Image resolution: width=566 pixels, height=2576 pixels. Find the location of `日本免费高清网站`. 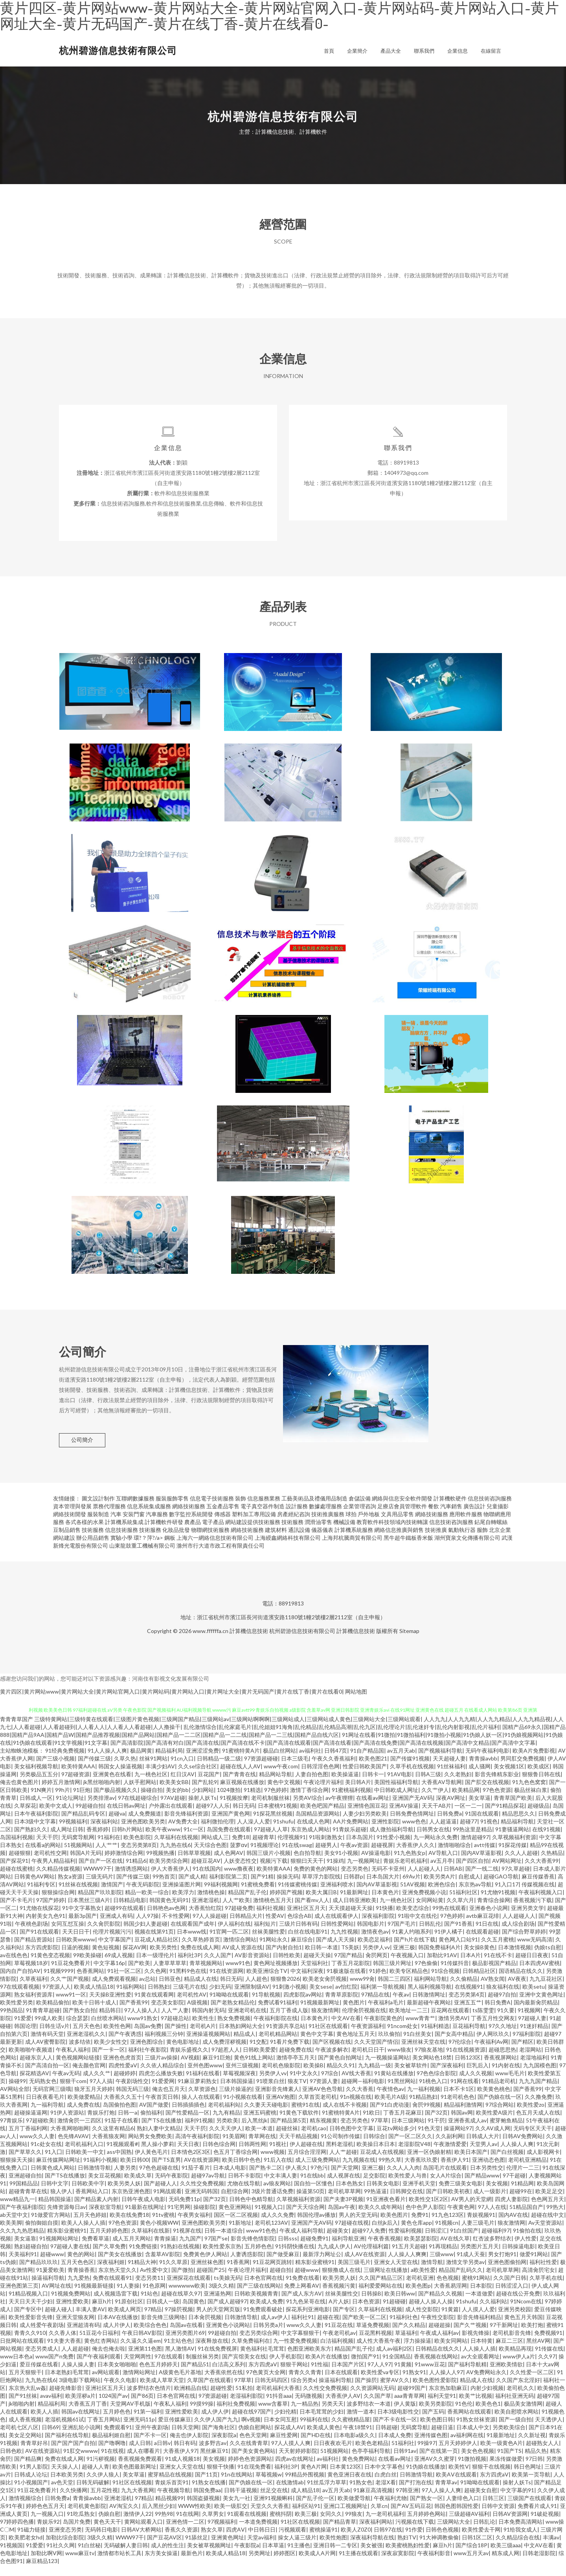

日本免费高清网站 is located at coordinates (520, 2532).